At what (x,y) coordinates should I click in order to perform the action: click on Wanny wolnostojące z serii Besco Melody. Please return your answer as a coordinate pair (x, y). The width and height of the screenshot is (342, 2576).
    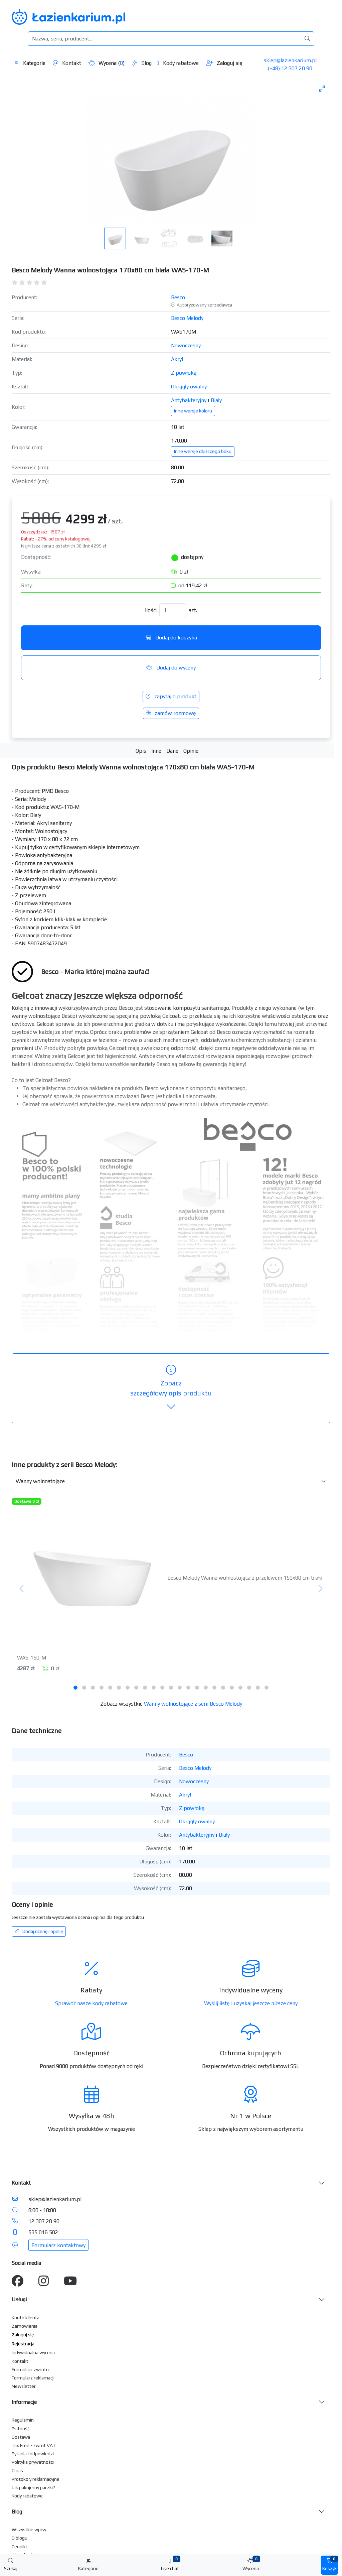
    Looking at the image, I should click on (193, 1704).